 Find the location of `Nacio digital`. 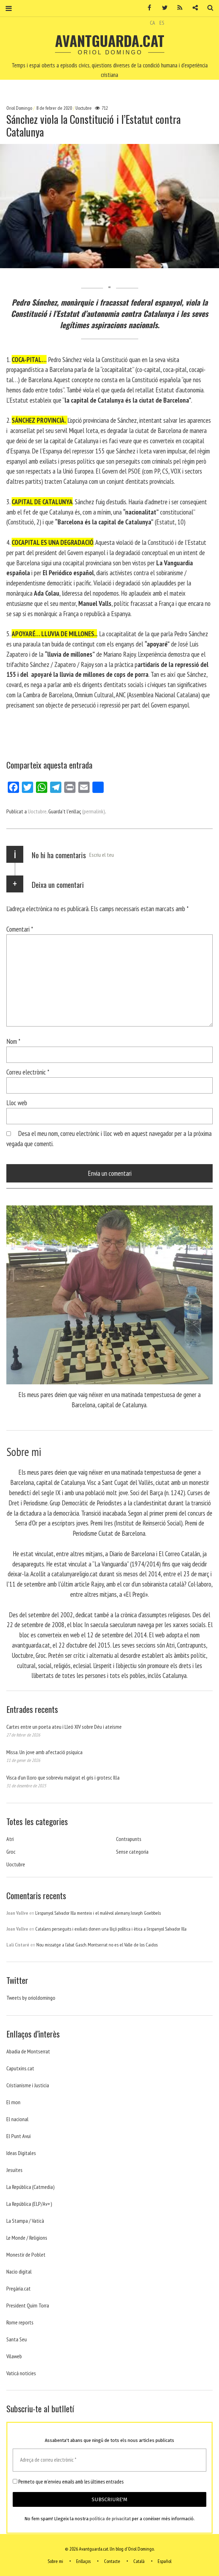

Nacio digital is located at coordinates (19, 2271).